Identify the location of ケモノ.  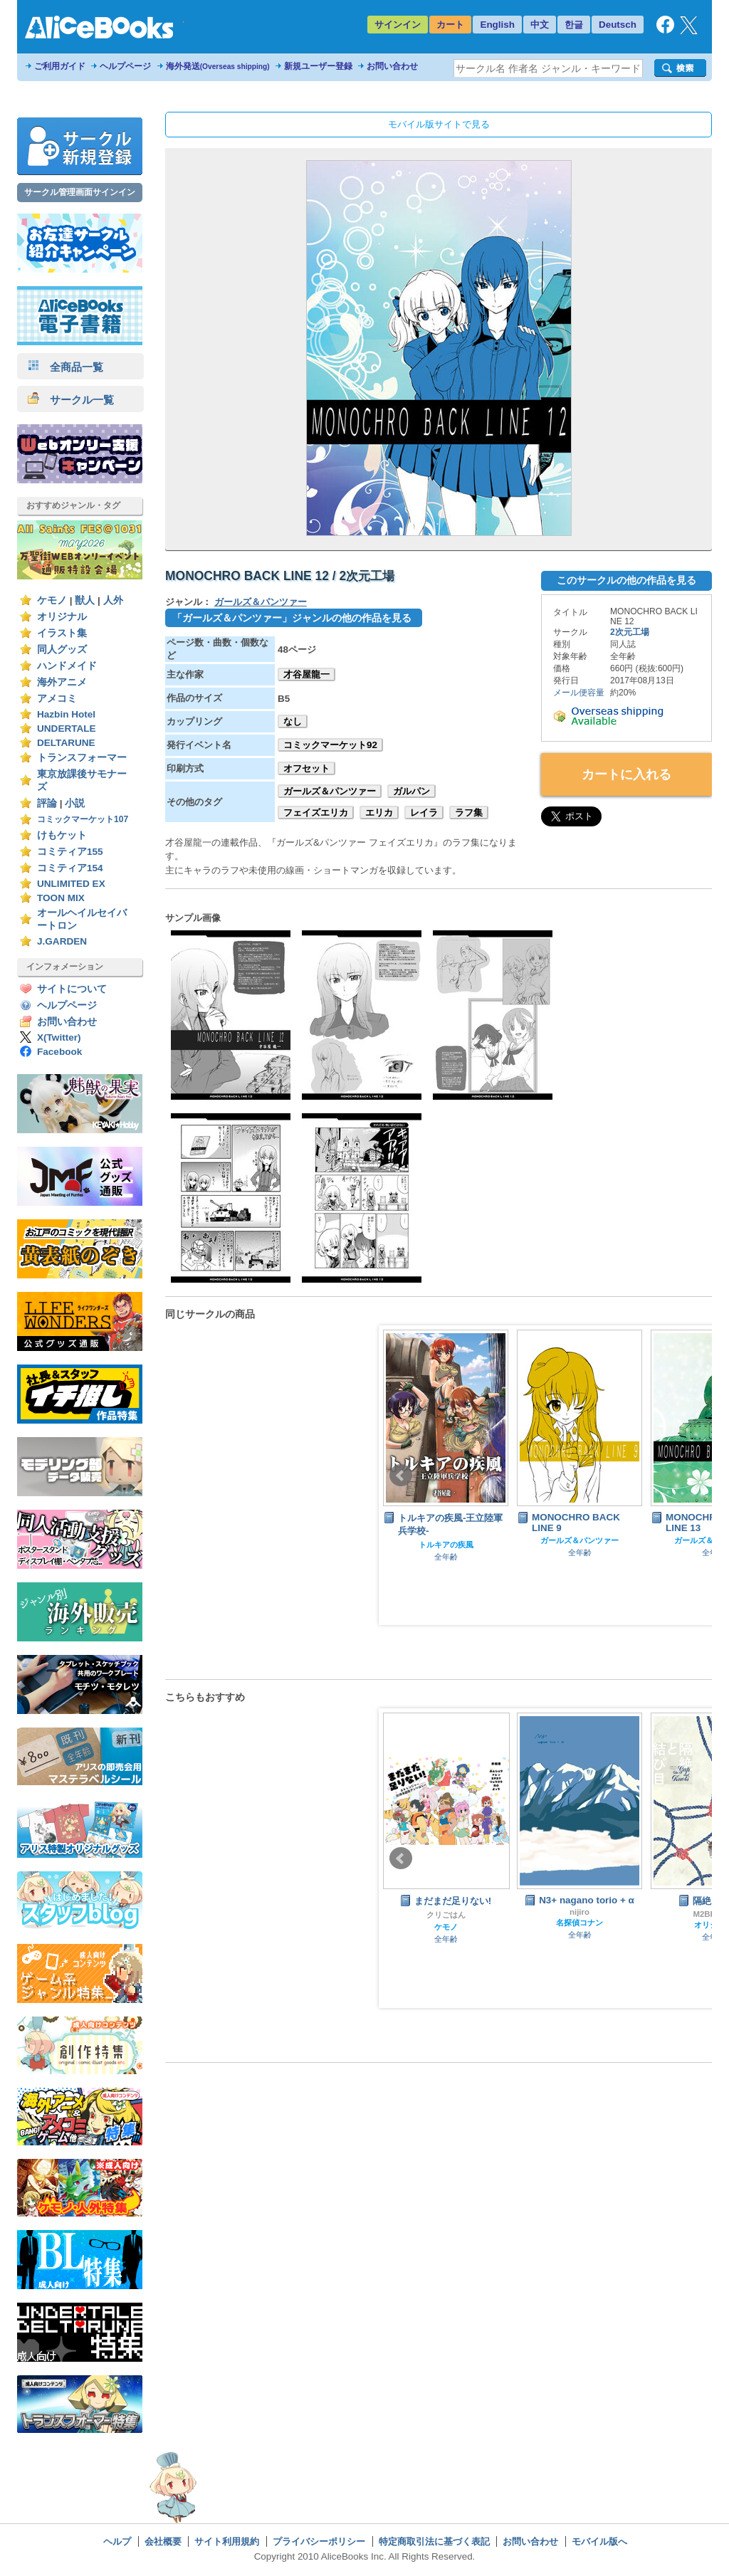
(52, 600).